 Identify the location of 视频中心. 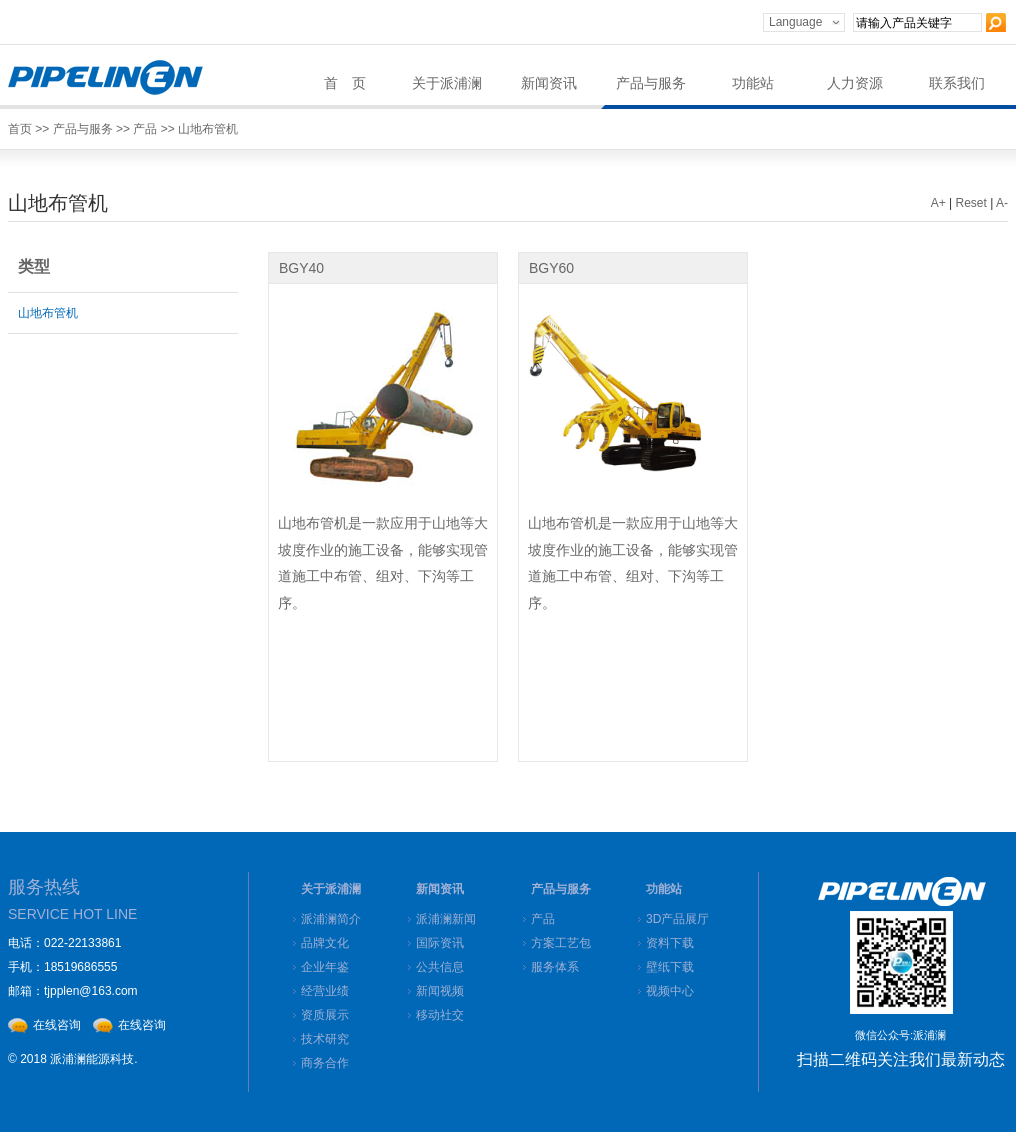
(670, 991).